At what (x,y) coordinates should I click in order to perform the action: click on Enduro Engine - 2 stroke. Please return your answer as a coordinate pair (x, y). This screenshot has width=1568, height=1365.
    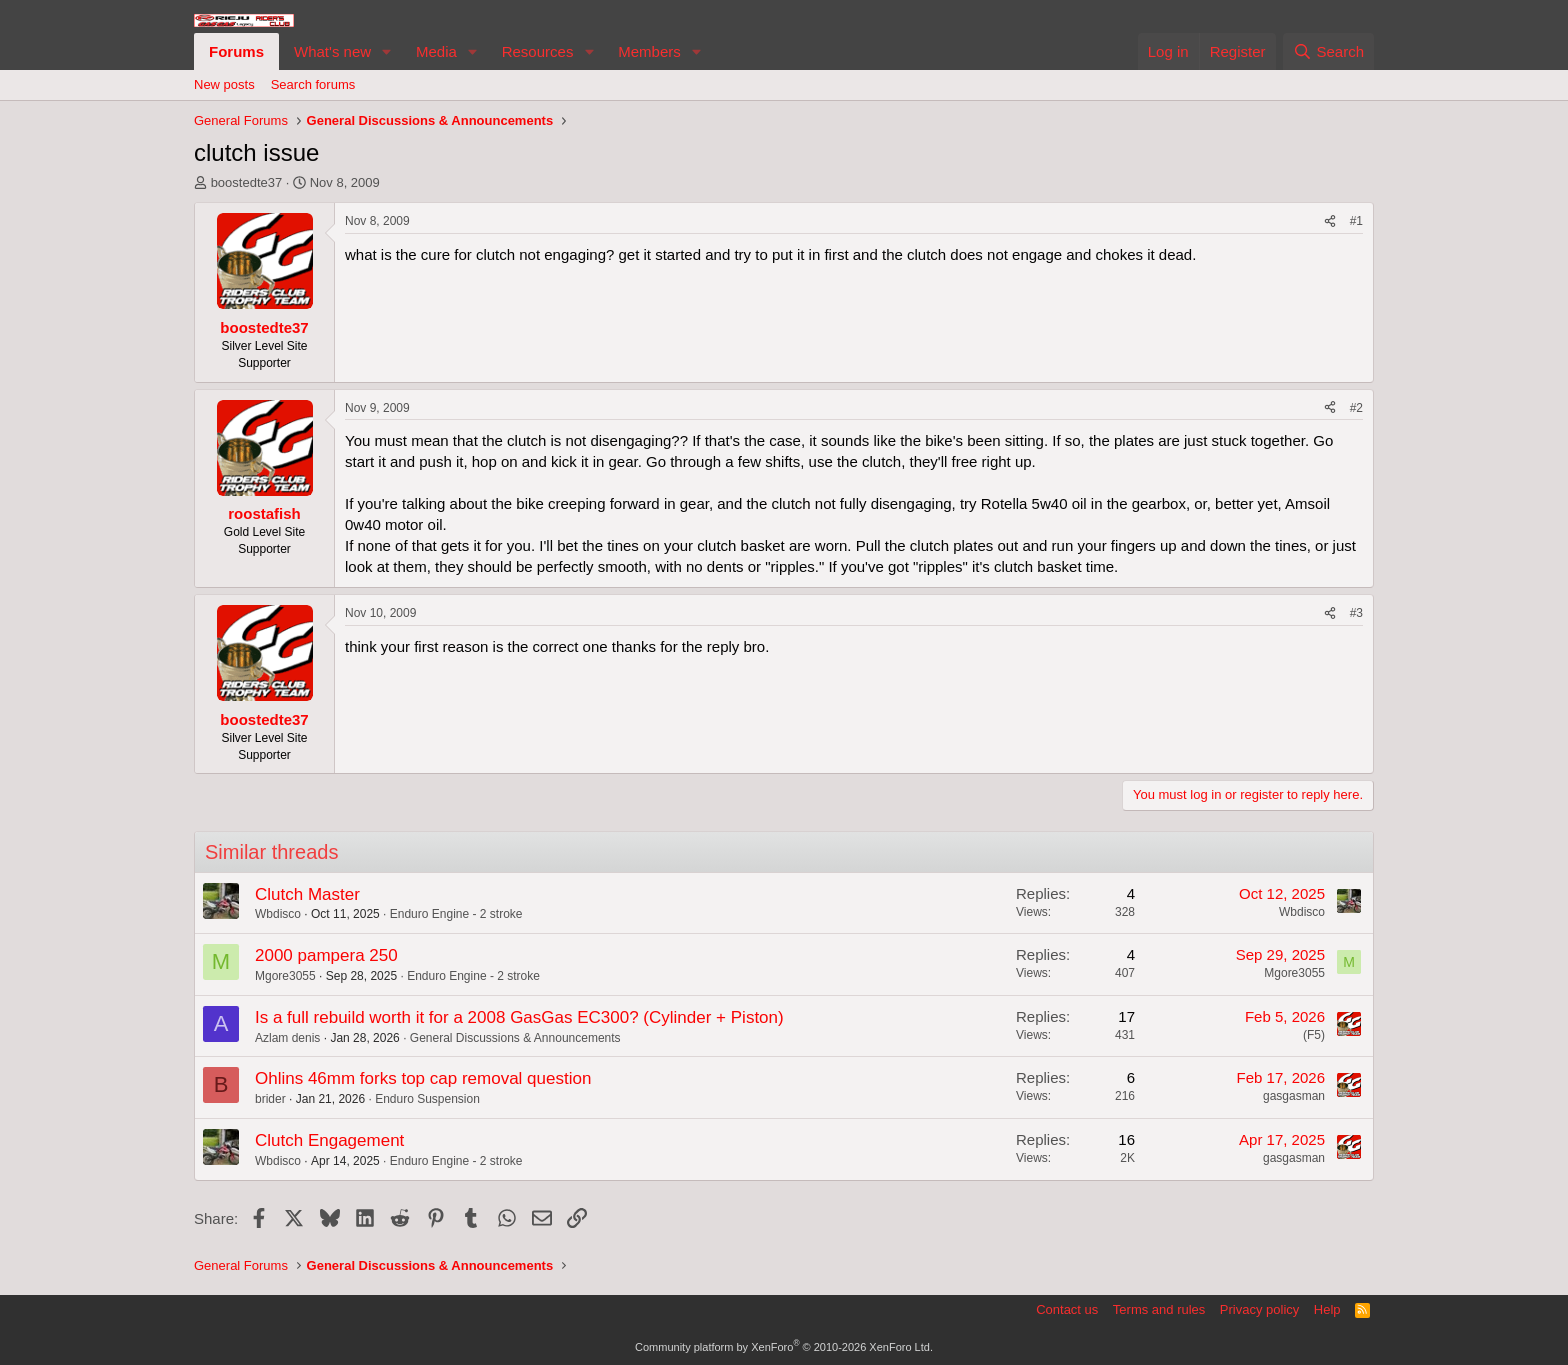
    Looking at the image, I should click on (456, 914).